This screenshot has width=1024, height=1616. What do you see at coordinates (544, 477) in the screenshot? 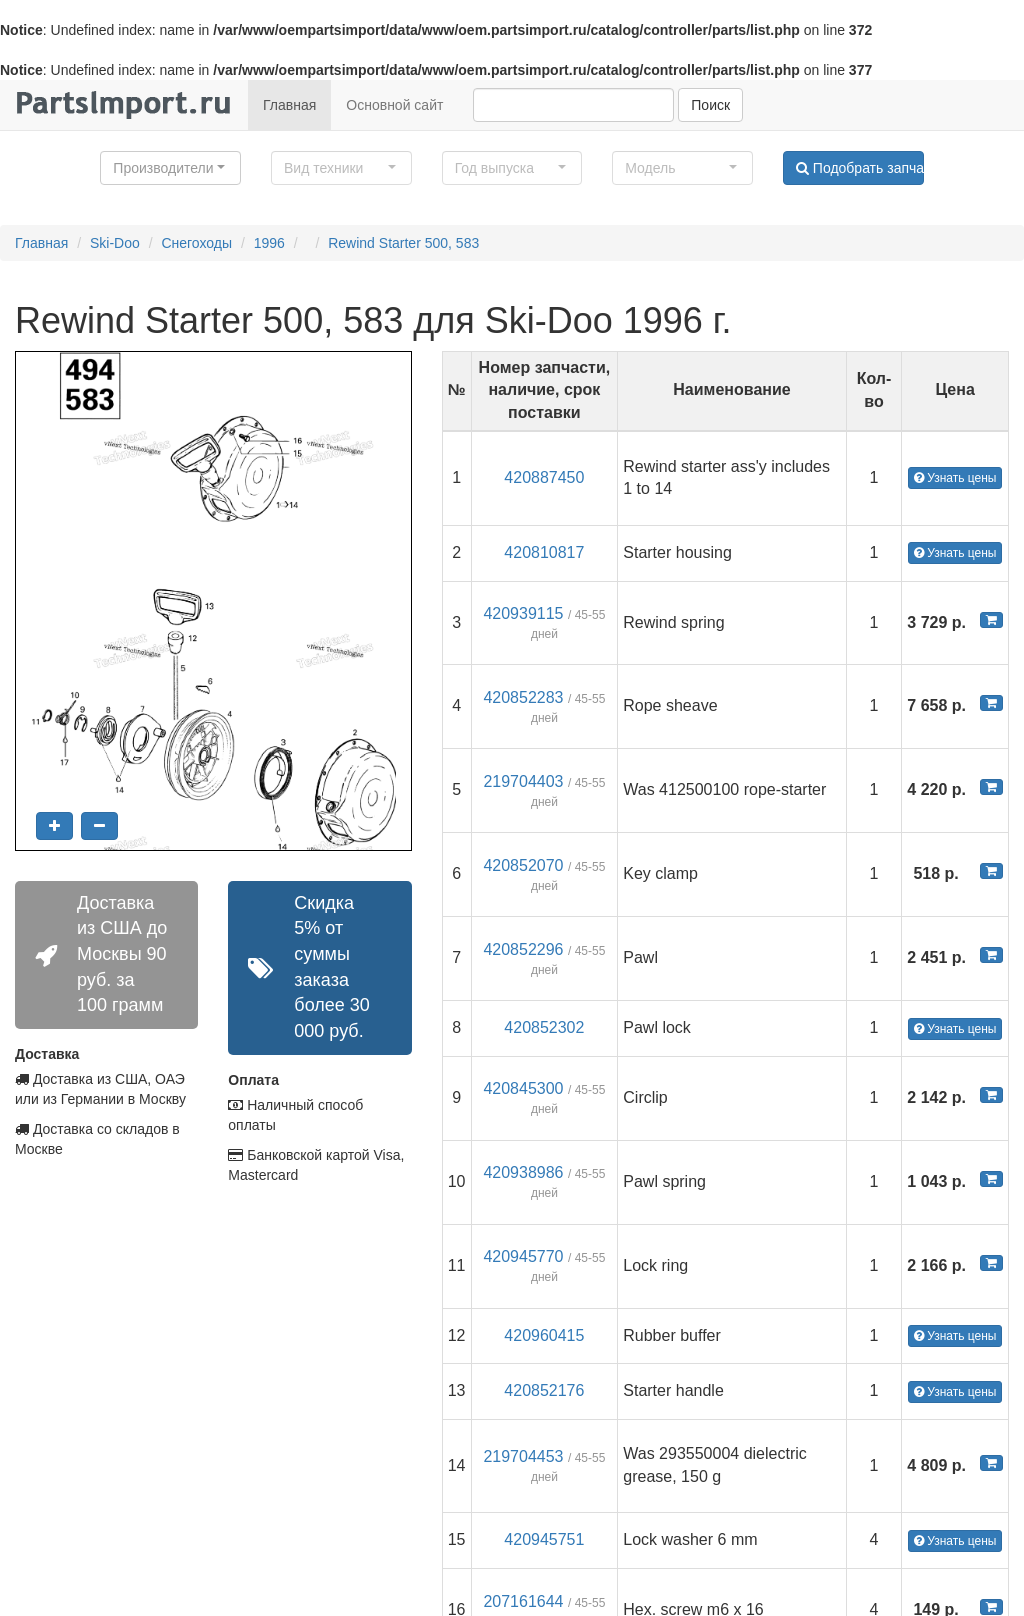
I see `420887450` at bounding box center [544, 477].